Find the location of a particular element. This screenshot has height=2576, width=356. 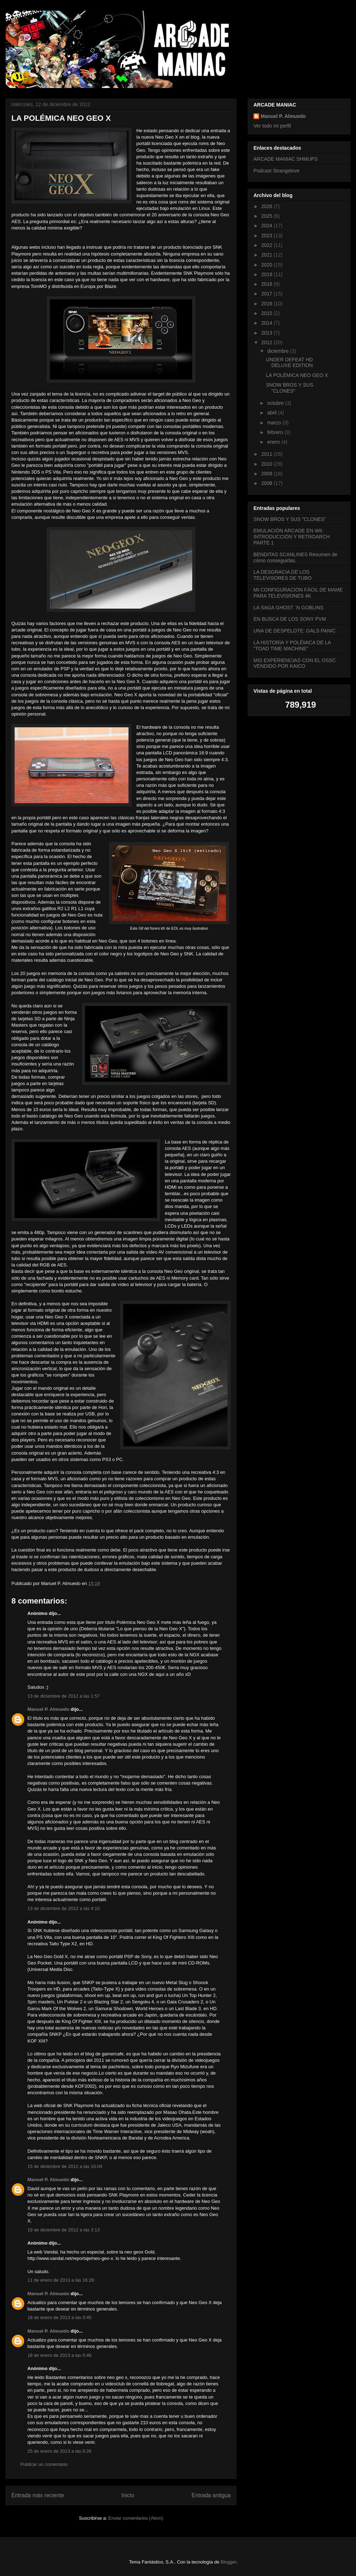

diciembre is located at coordinates (278, 351).